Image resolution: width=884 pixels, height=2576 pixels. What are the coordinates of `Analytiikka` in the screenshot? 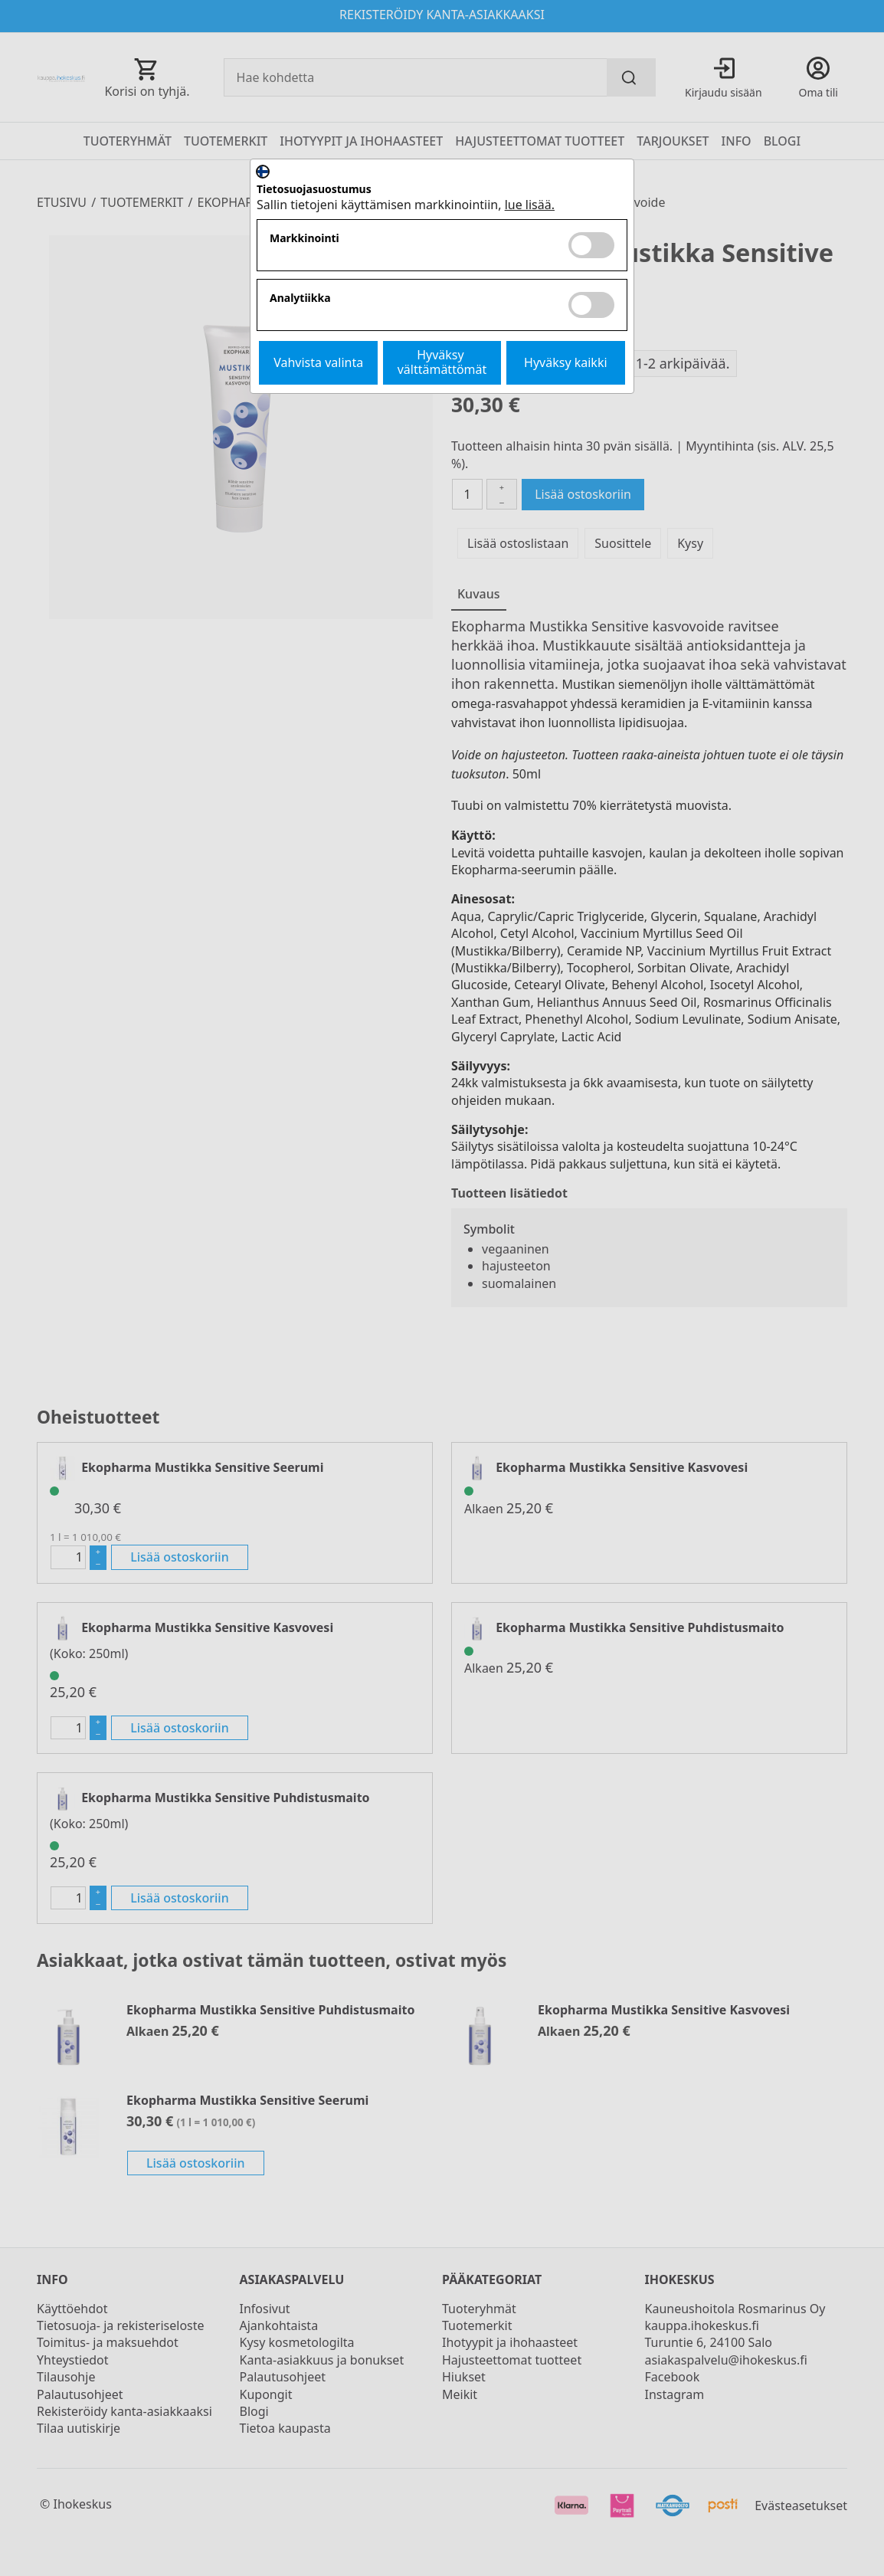 It's located at (300, 298).